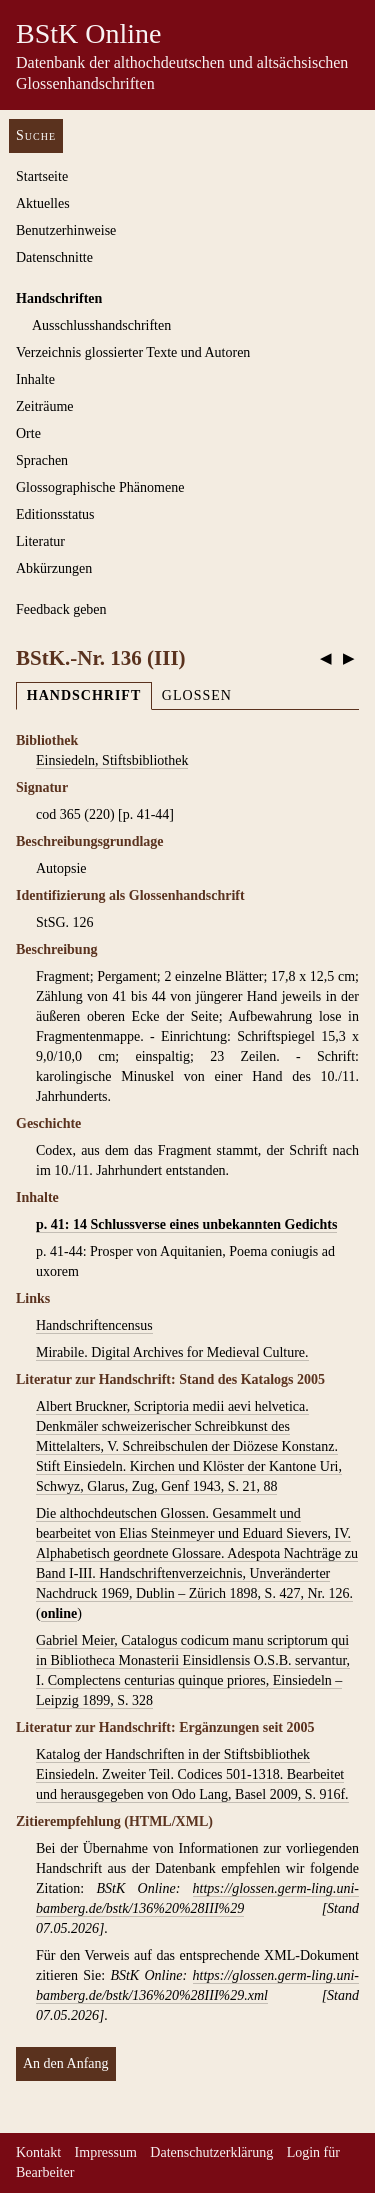 The image size is (375, 2193). Describe the element at coordinates (94, 1325) in the screenshot. I see `Handschriftencensus` at that location.